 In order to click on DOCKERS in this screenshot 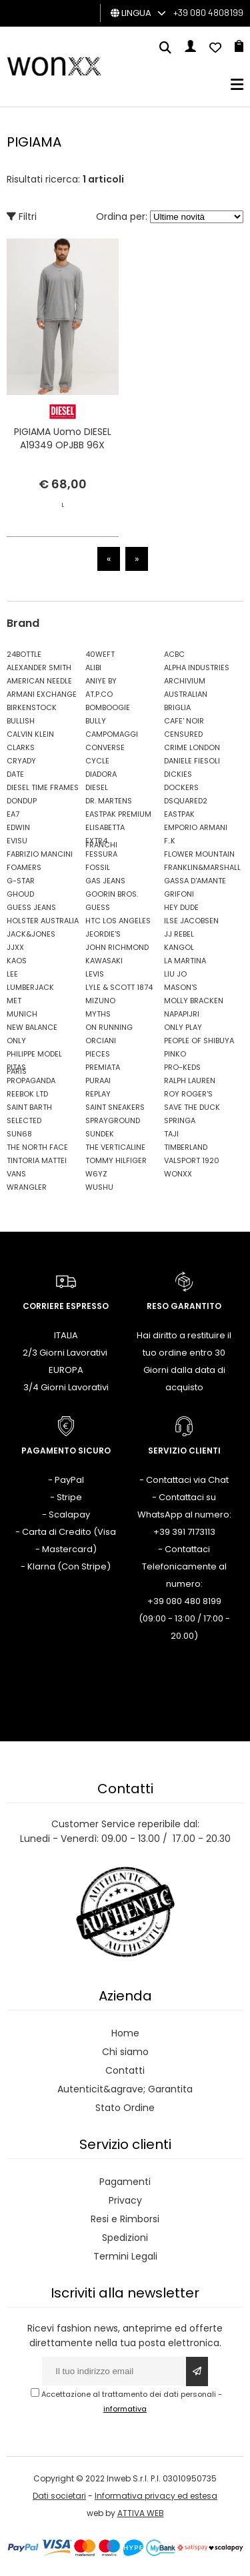, I will do `click(181, 787)`.